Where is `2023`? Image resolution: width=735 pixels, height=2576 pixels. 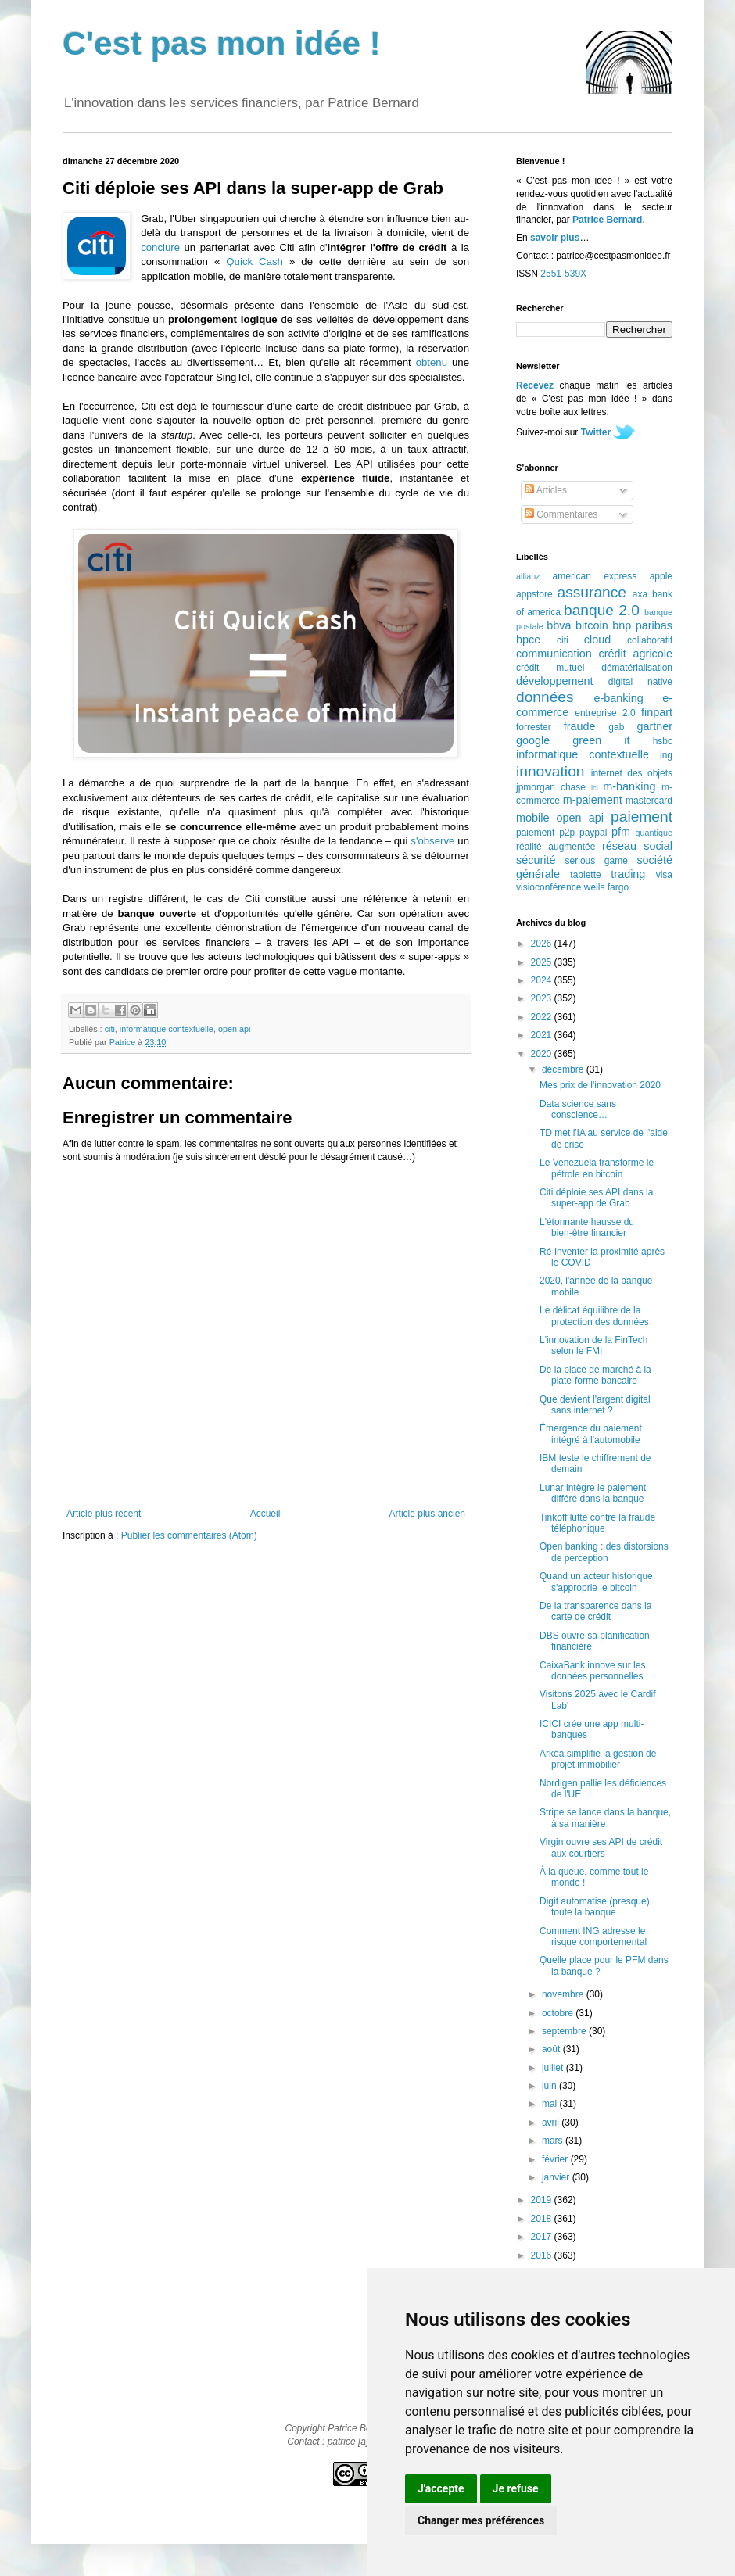
2023 is located at coordinates (542, 998).